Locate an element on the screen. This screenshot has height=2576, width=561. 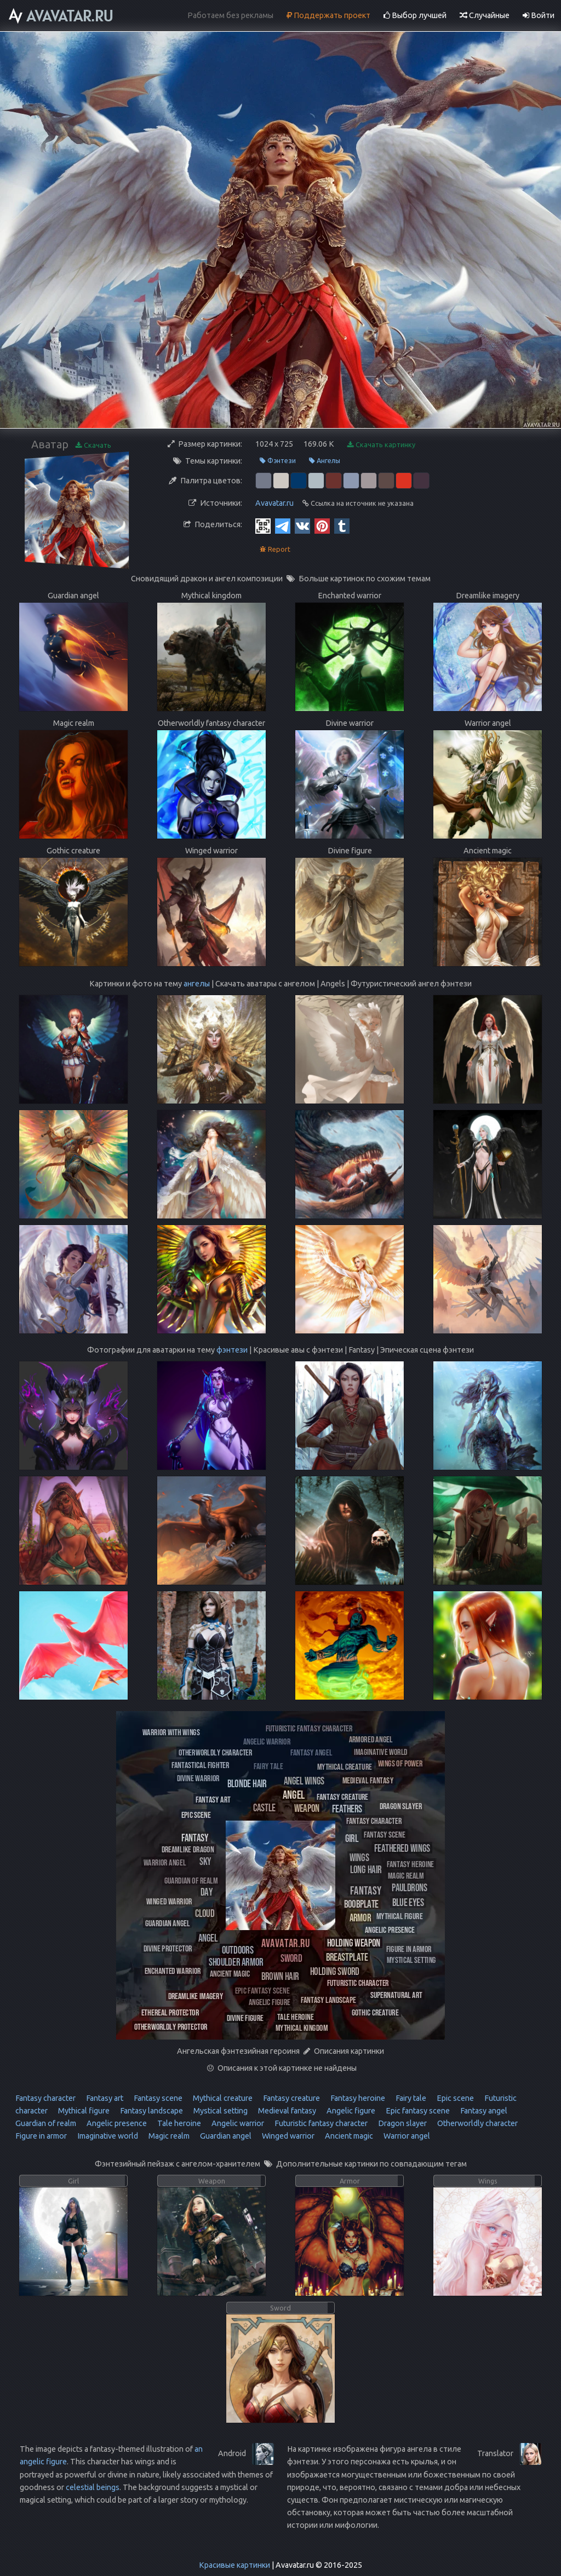
Otherworldly character is located at coordinates (477, 2123).